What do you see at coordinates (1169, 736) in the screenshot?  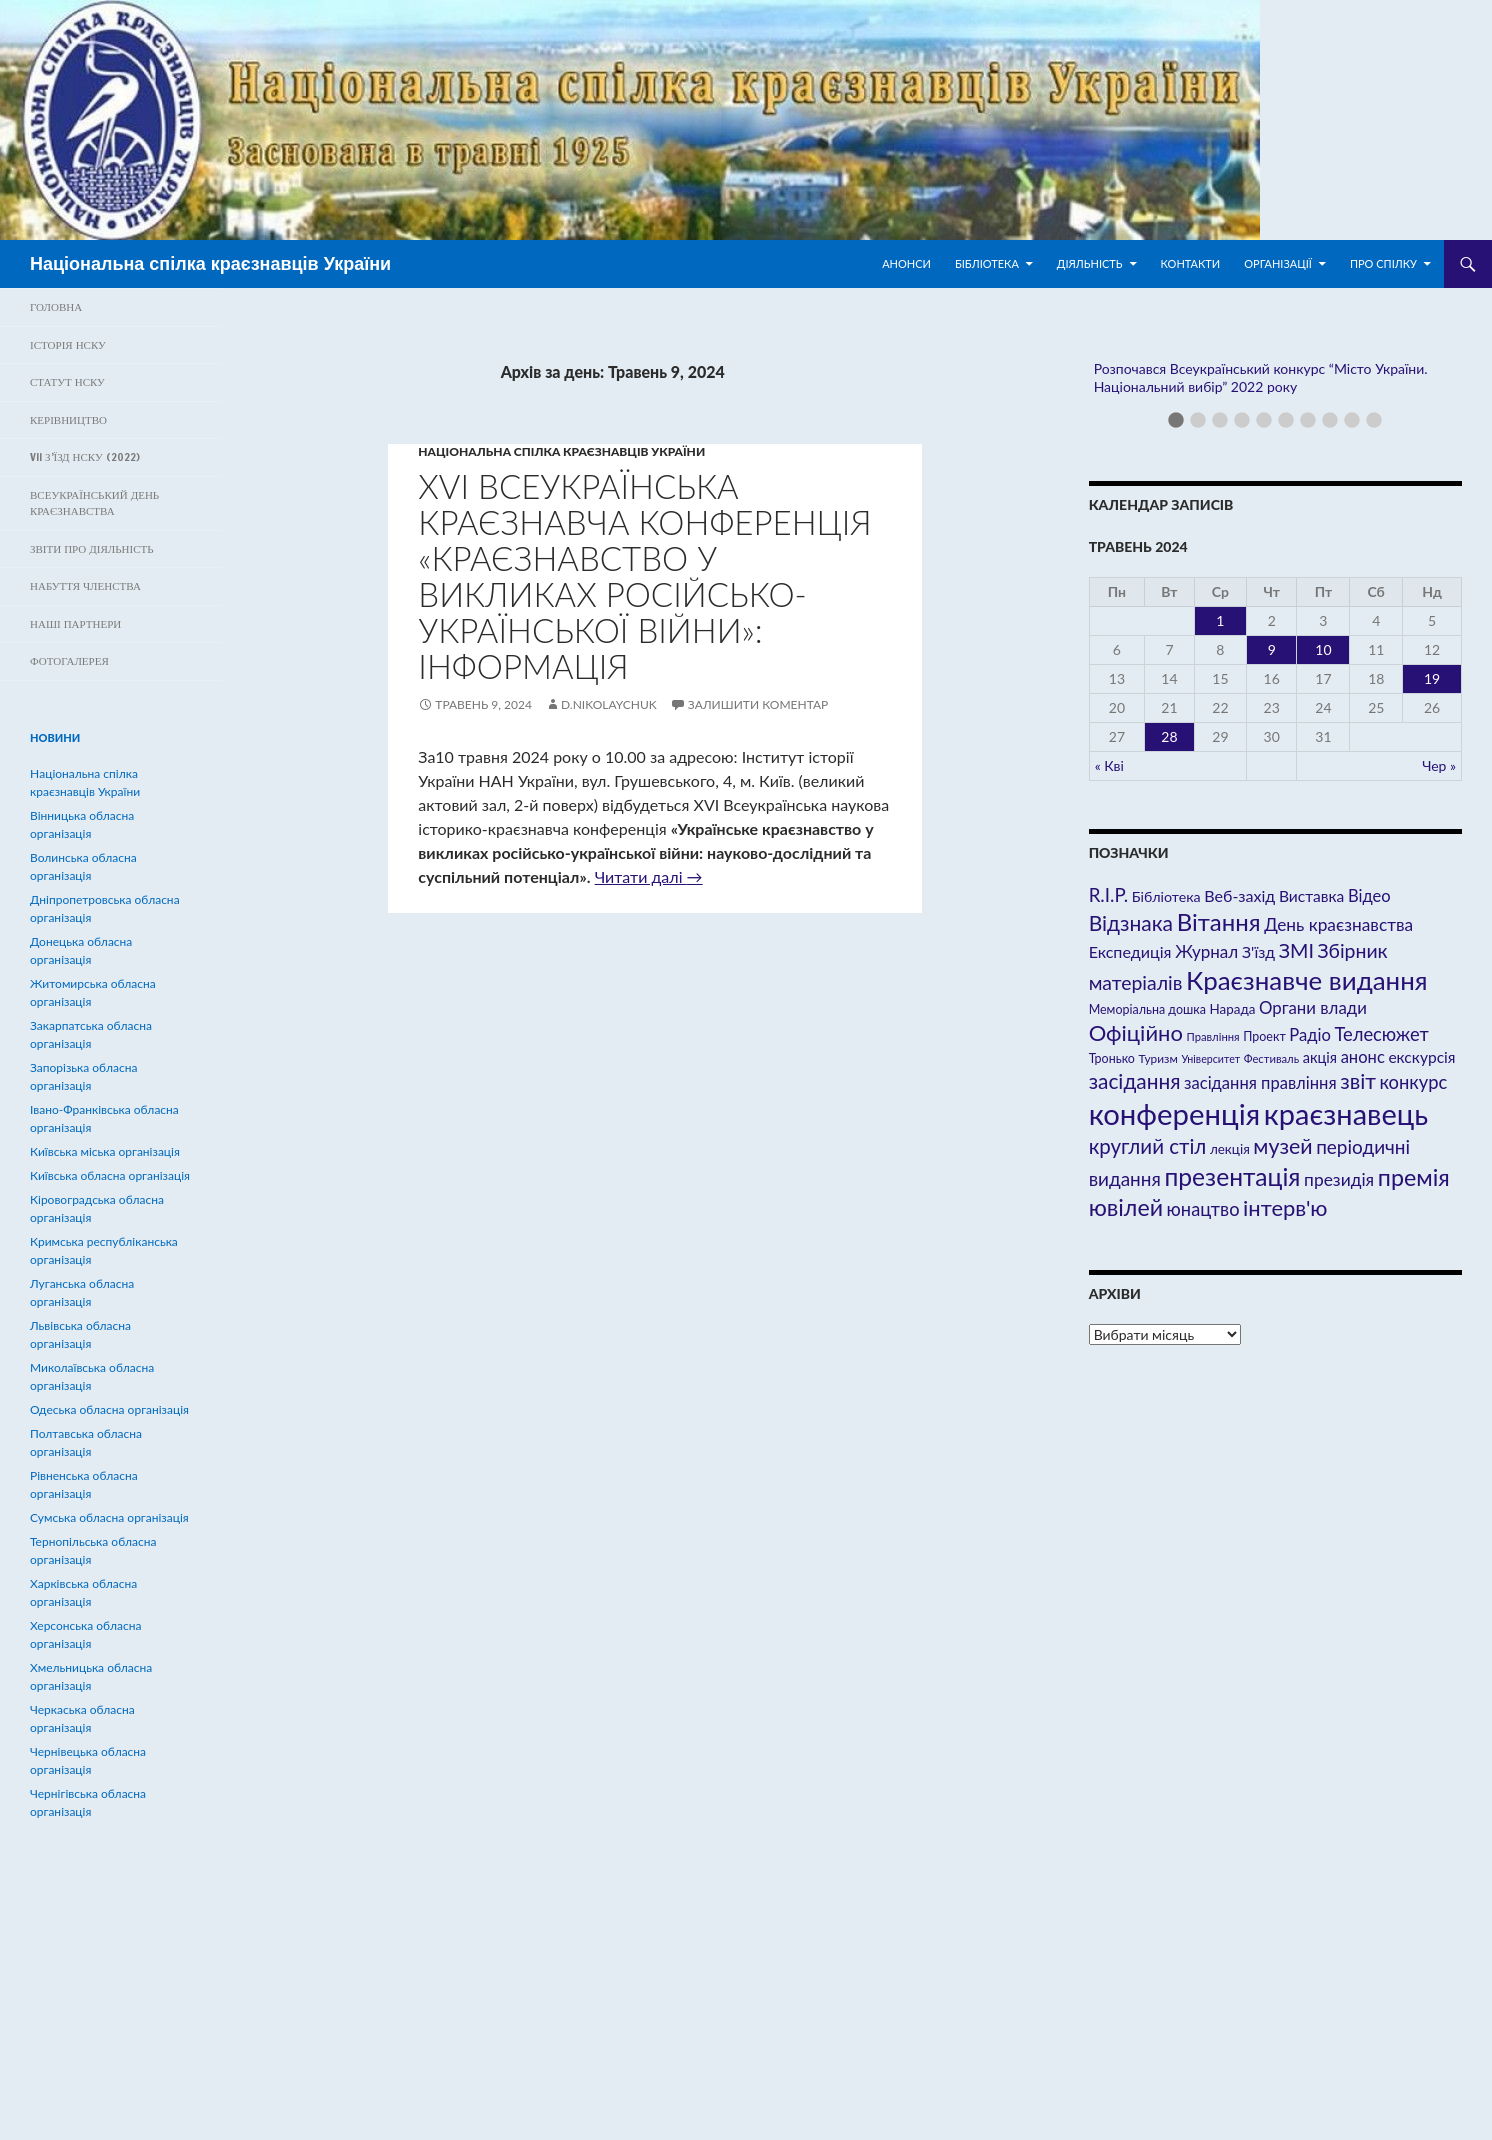 I see `28 [Записи оприлюднені 28.05.2024]` at bounding box center [1169, 736].